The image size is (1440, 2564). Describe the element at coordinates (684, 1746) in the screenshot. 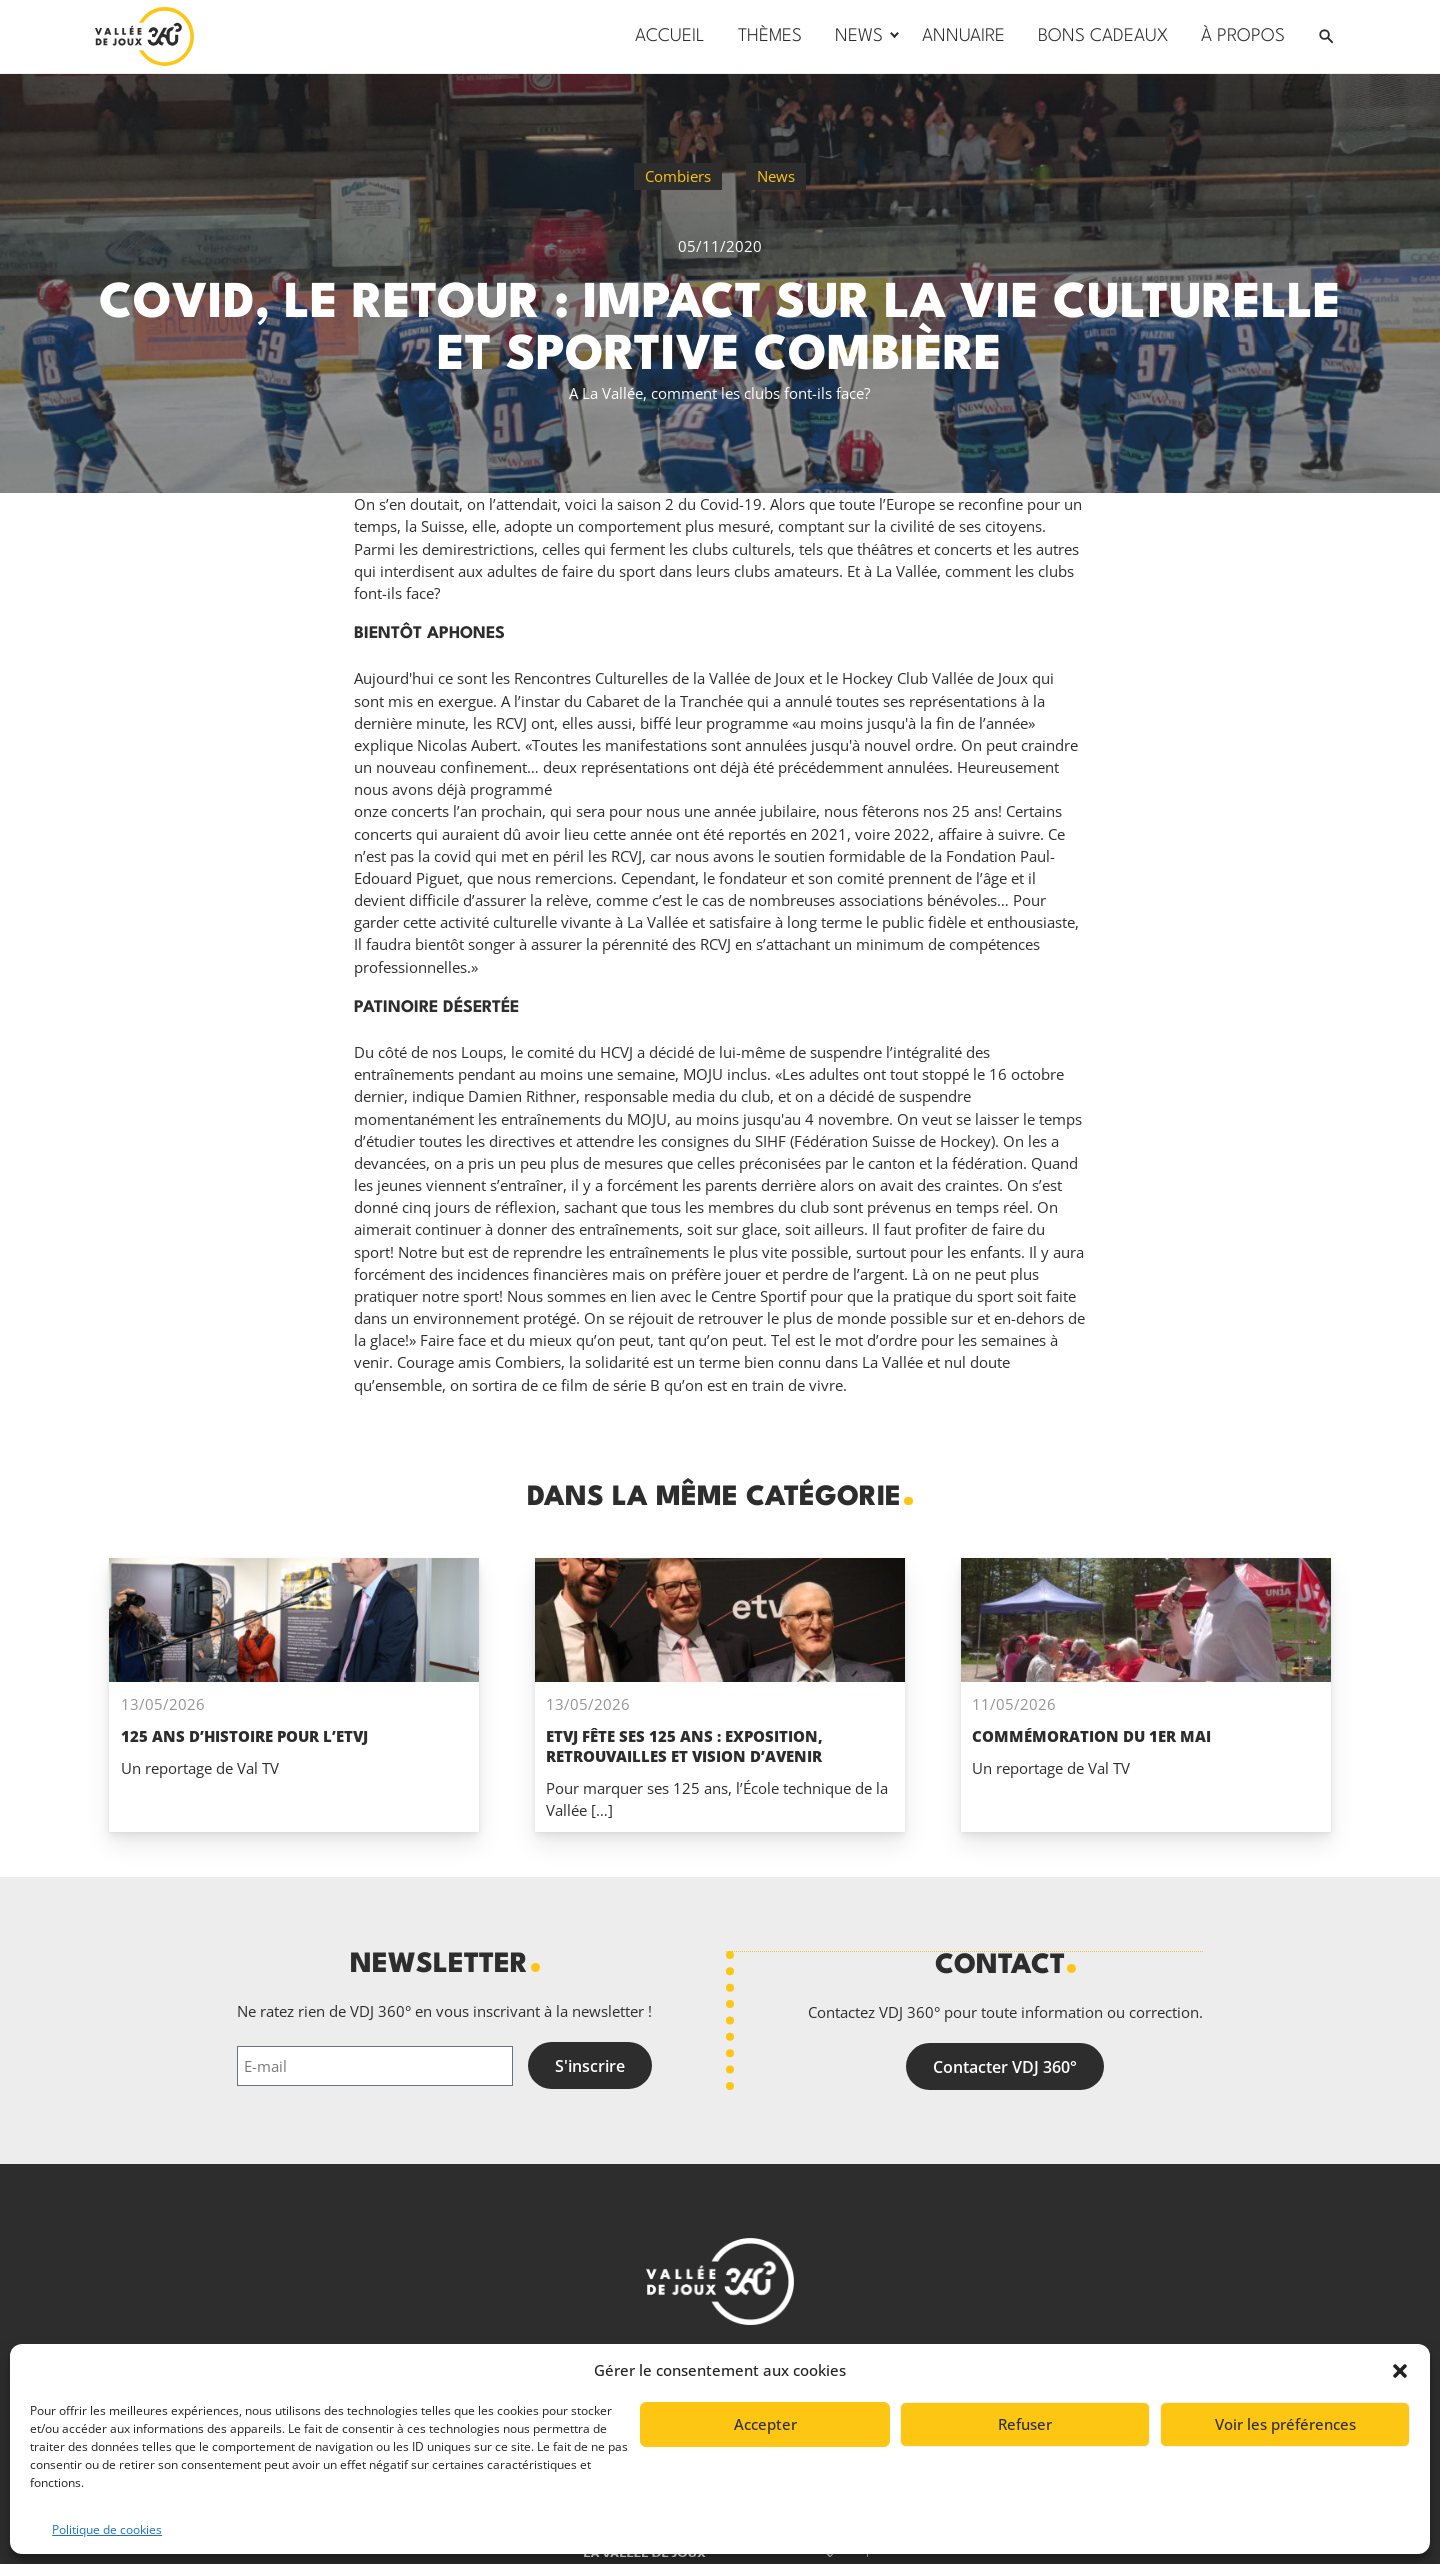

I see `ETVJ fête ses 125 ans : exposition, retrouvailles et vision d’avenir` at that location.